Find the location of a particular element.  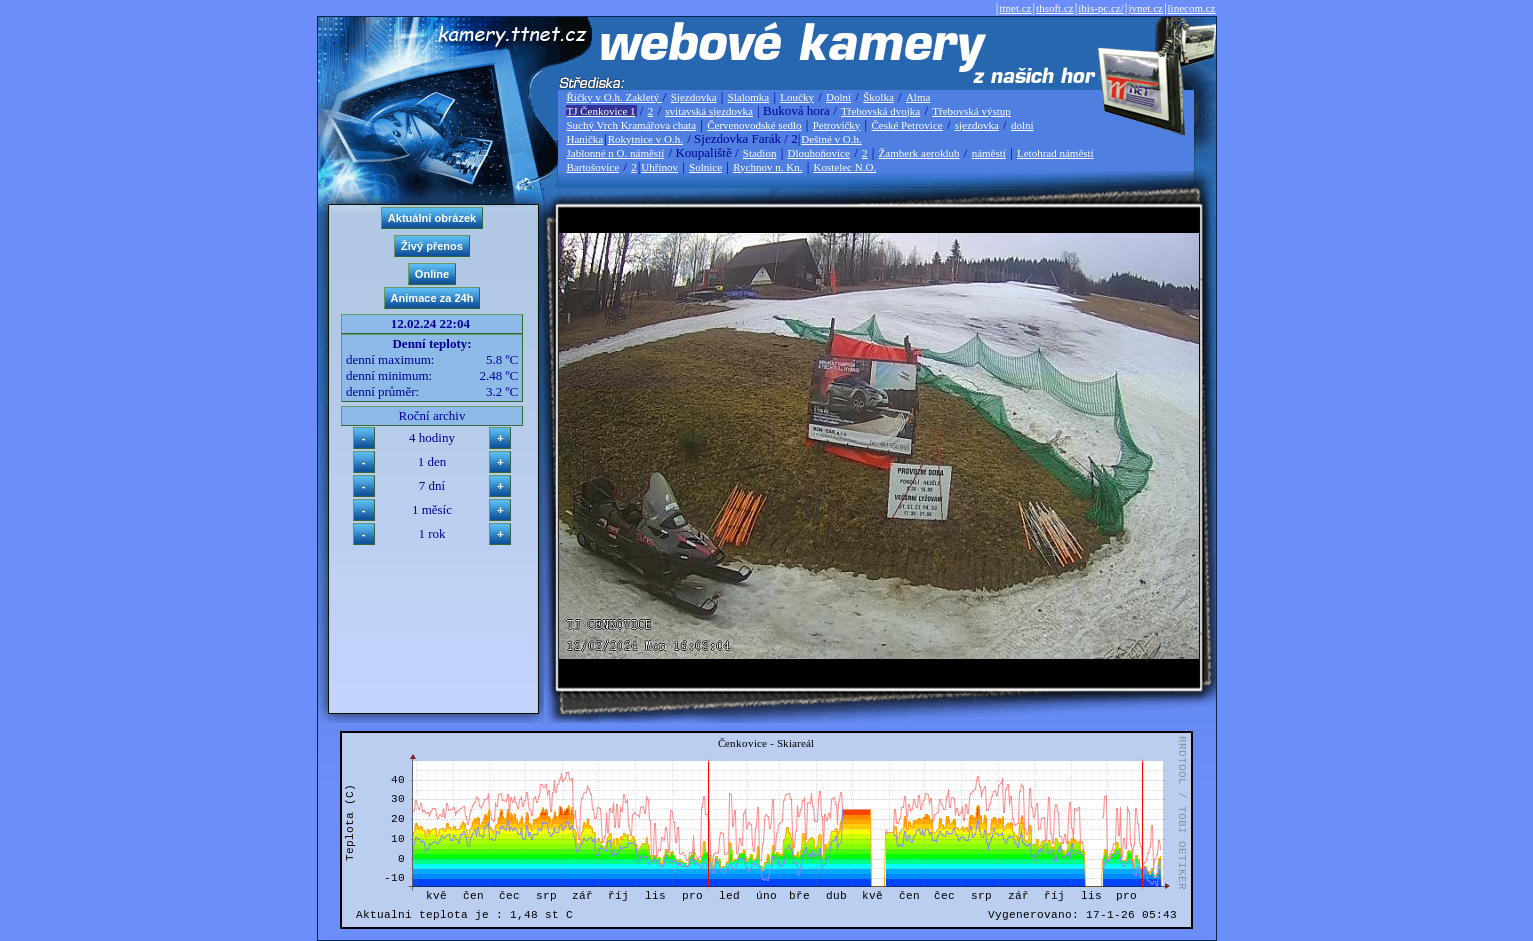

Slalomka is located at coordinates (749, 97).